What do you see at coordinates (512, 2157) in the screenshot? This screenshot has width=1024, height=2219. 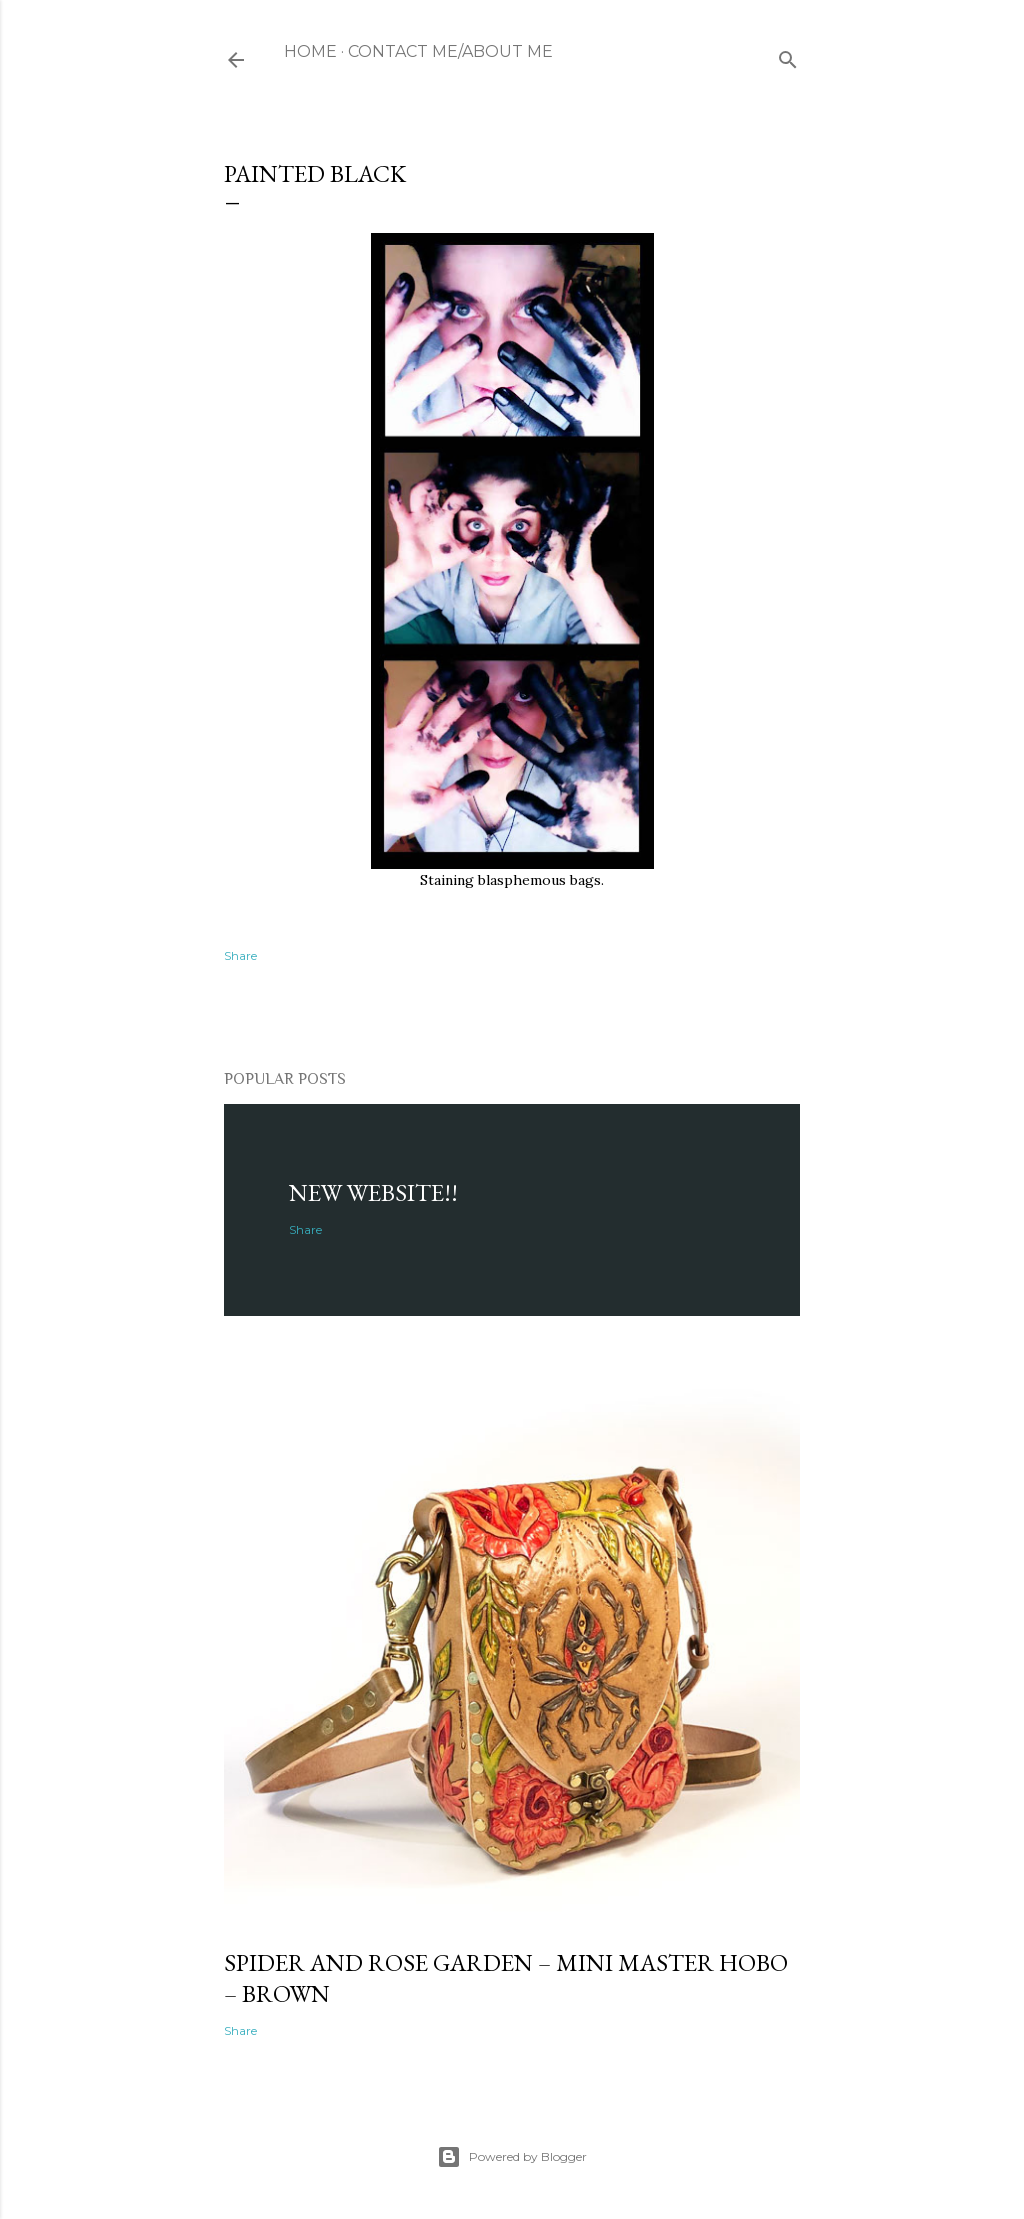 I see `Powered by Blogger` at bounding box center [512, 2157].